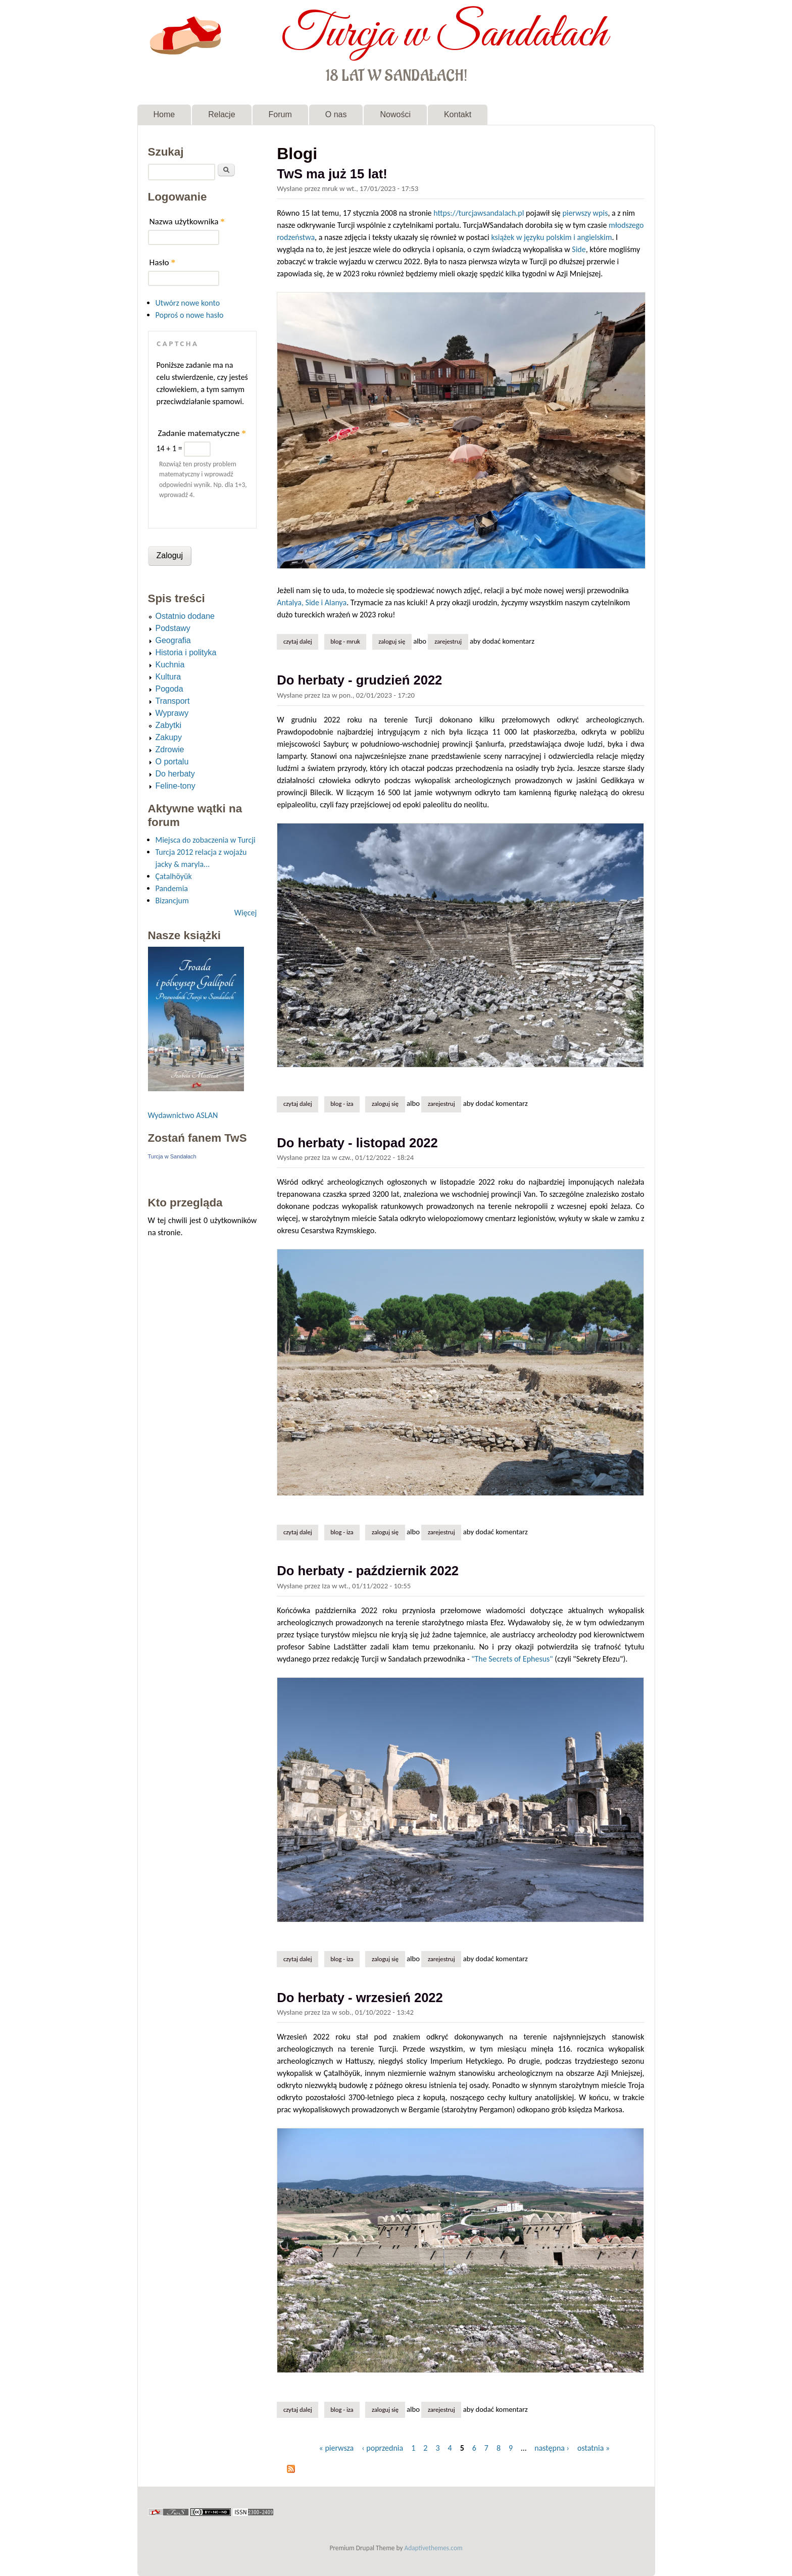 This screenshot has height=2576, width=792. Describe the element at coordinates (434, 2548) in the screenshot. I see `Adaptivethemes.com` at that location.